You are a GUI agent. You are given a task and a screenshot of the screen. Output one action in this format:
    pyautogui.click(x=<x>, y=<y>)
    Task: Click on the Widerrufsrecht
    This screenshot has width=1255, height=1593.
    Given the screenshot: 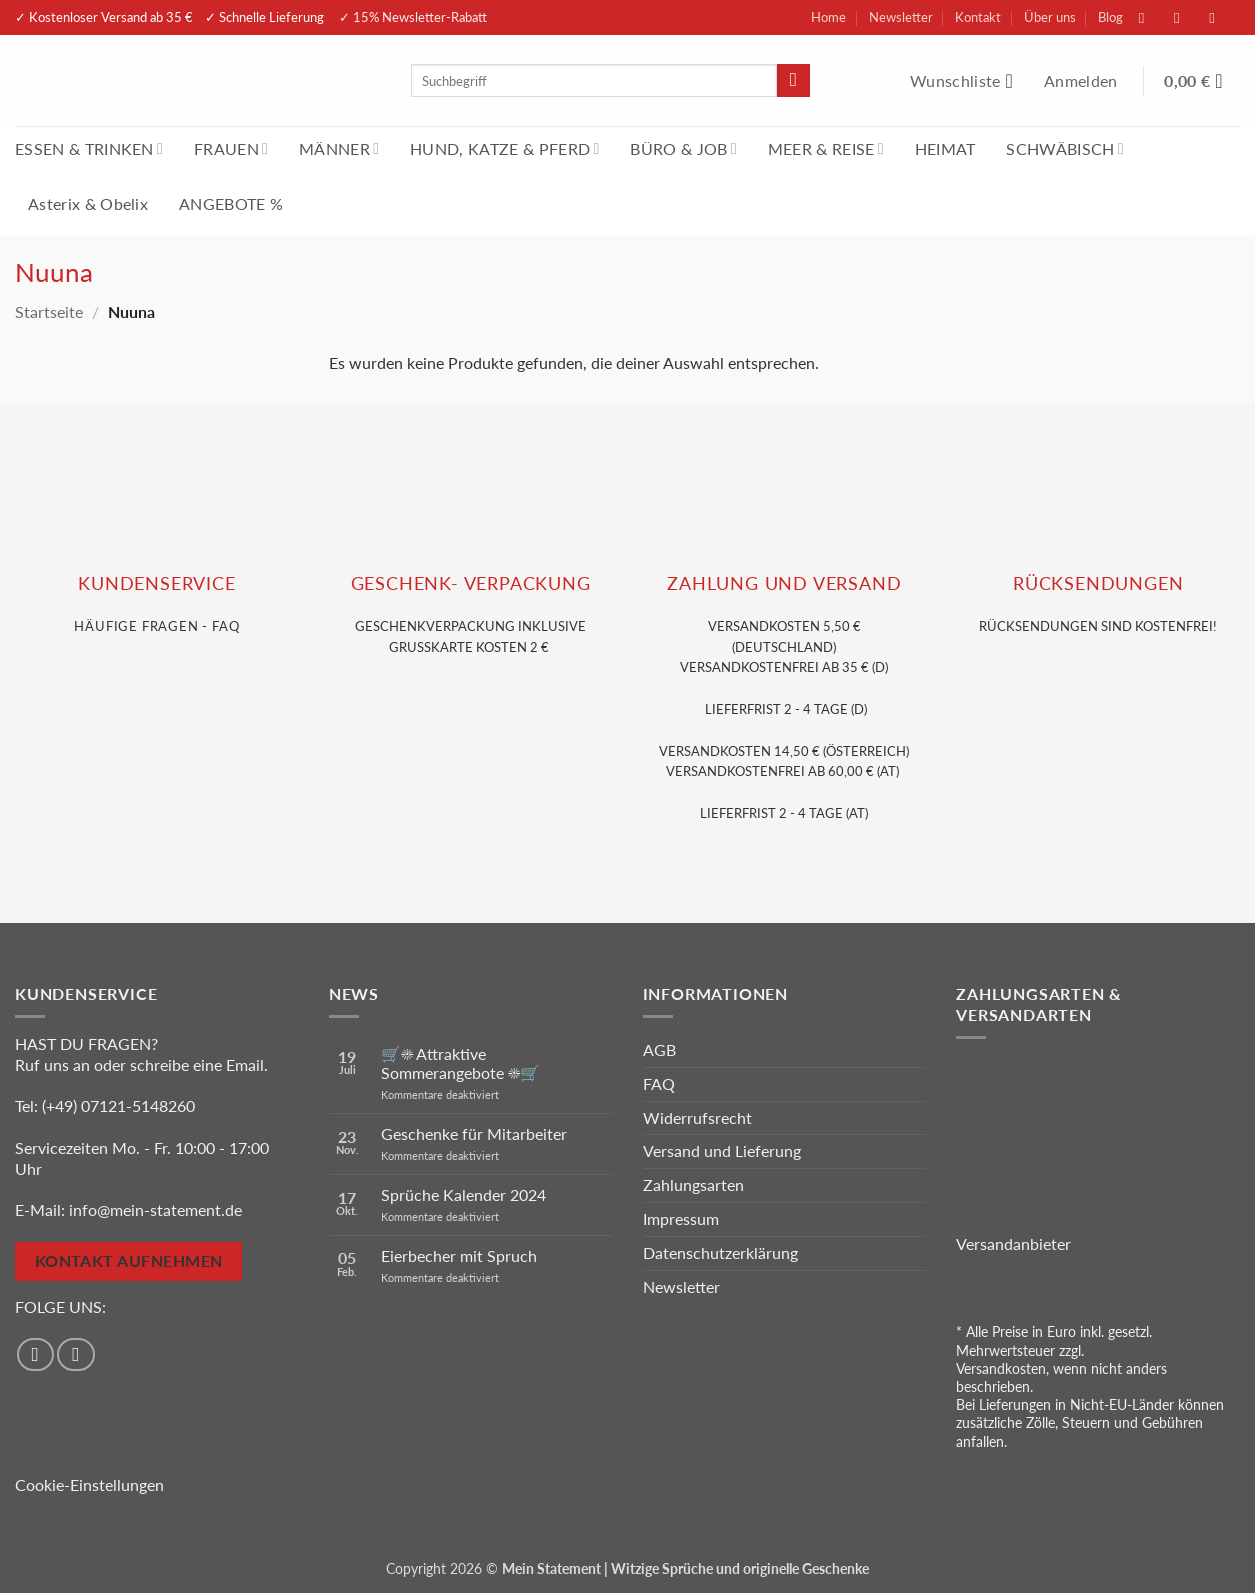 What is the action you would take?
    pyautogui.click(x=697, y=1117)
    